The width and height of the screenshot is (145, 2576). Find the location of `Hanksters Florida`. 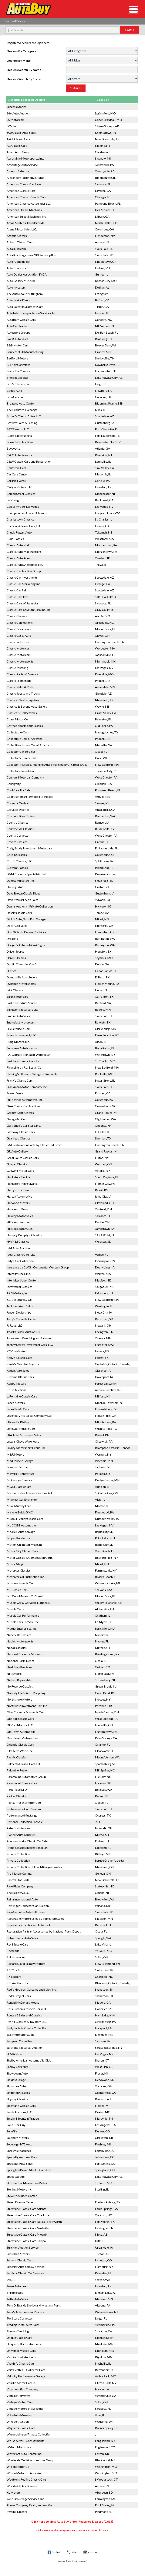

Hanksters Florida is located at coordinates (18, 1177).